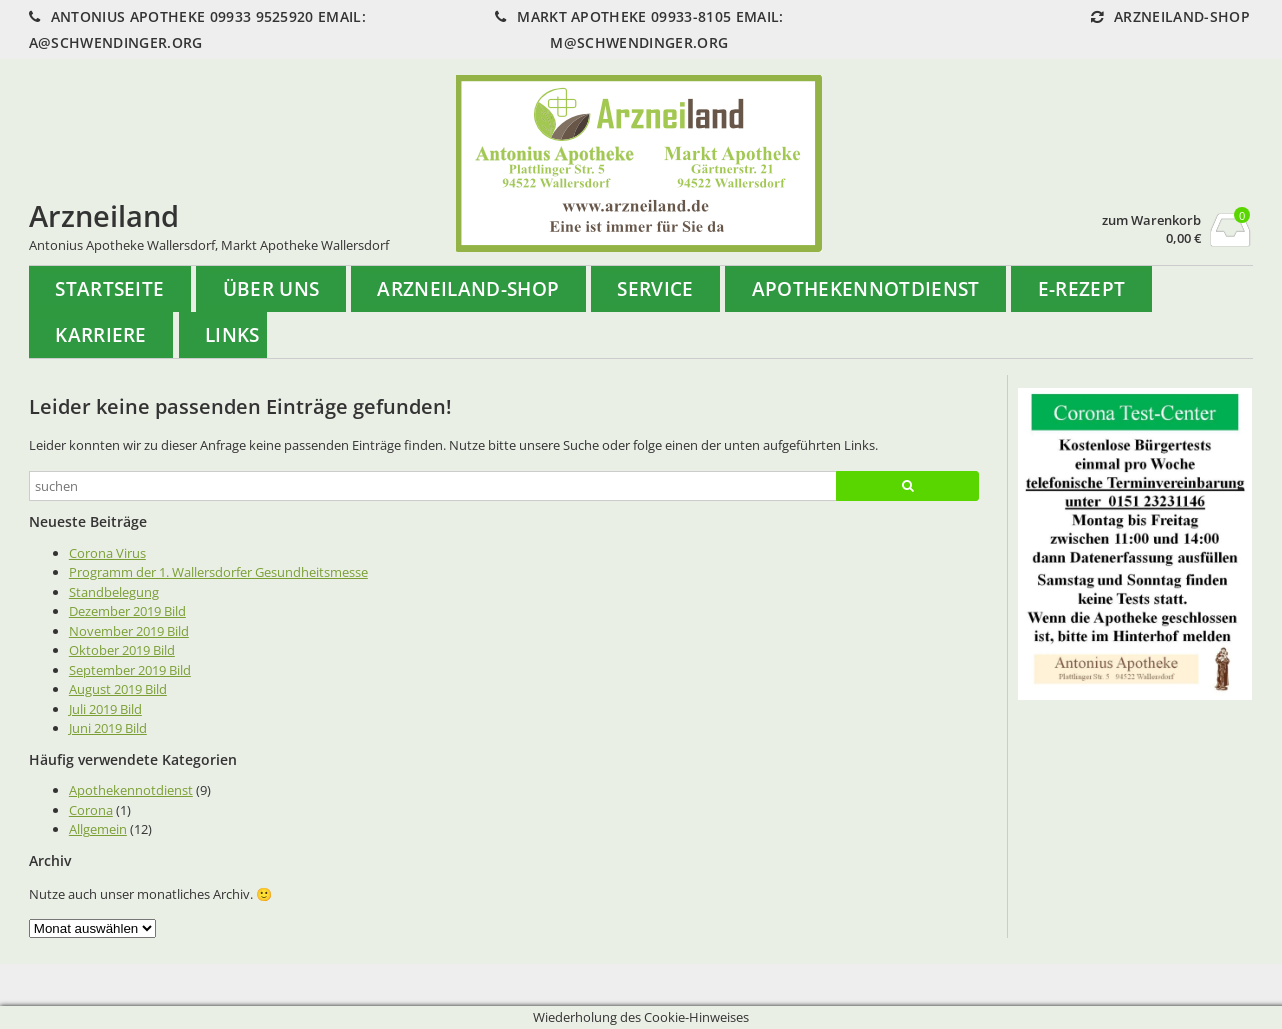 The height and width of the screenshot is (1029, 1282). What do you see at coordinates (1082, 288) in the screenshot?
I see `e-Rezept` at bounding box center [1082, 288].